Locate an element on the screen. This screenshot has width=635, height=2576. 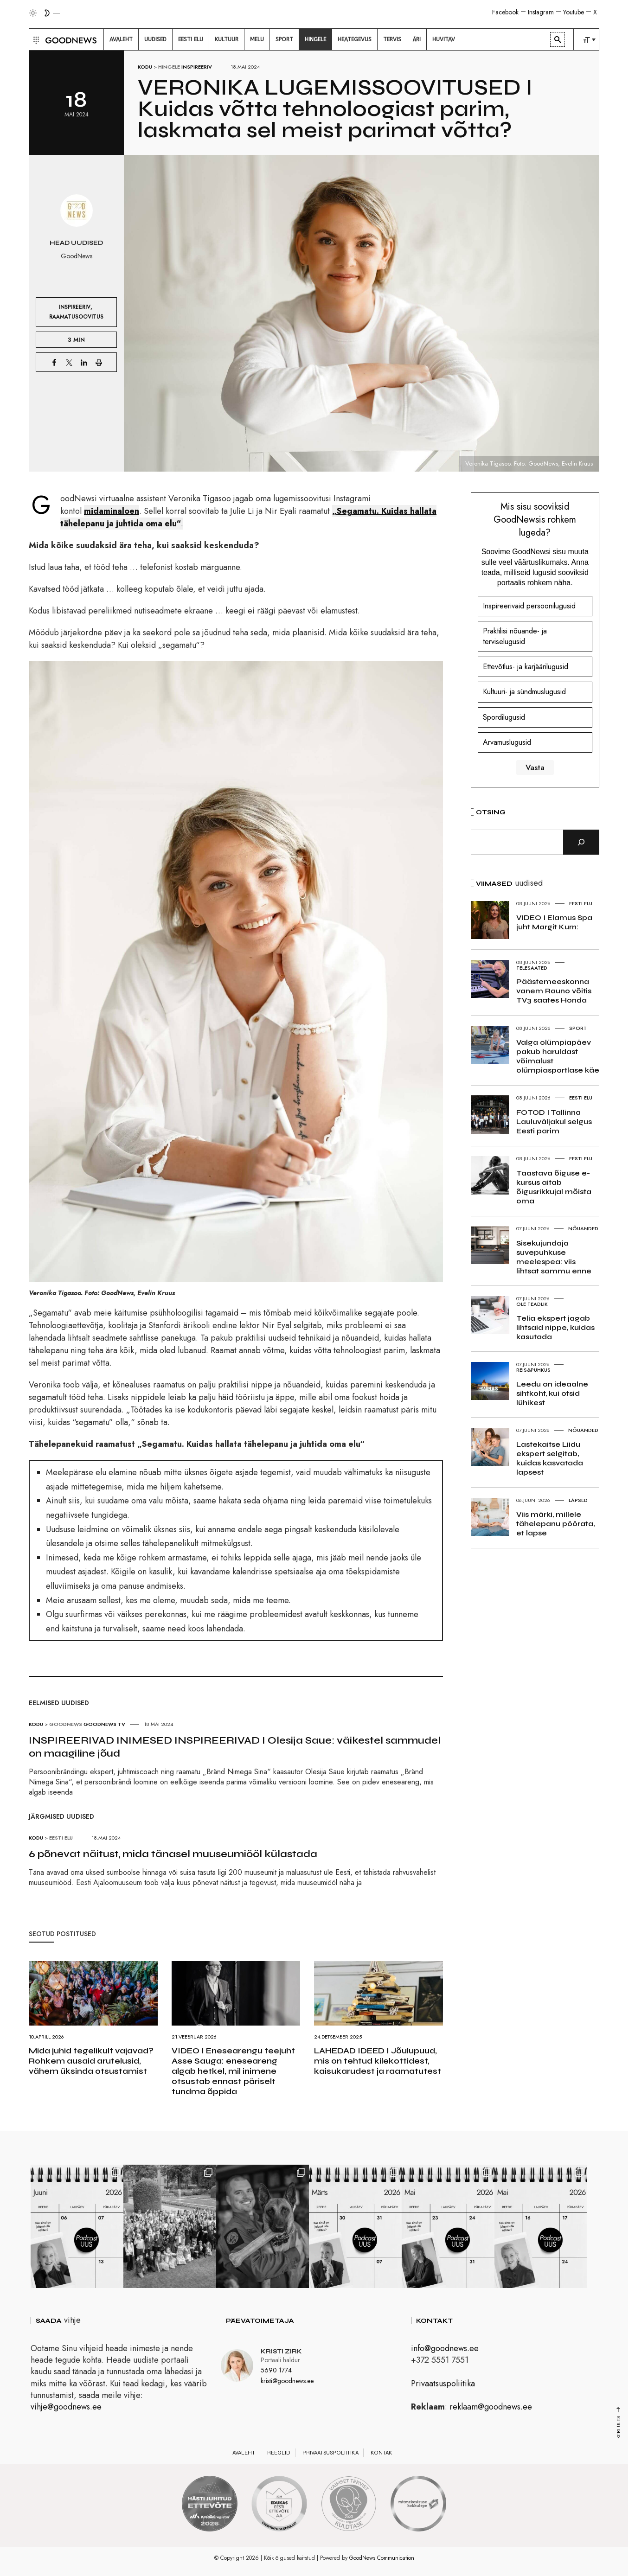
Lastekaitse Liidu ekspert selgitab, kuidas kasvatada lapsest is located at coordinates (549, 1458).